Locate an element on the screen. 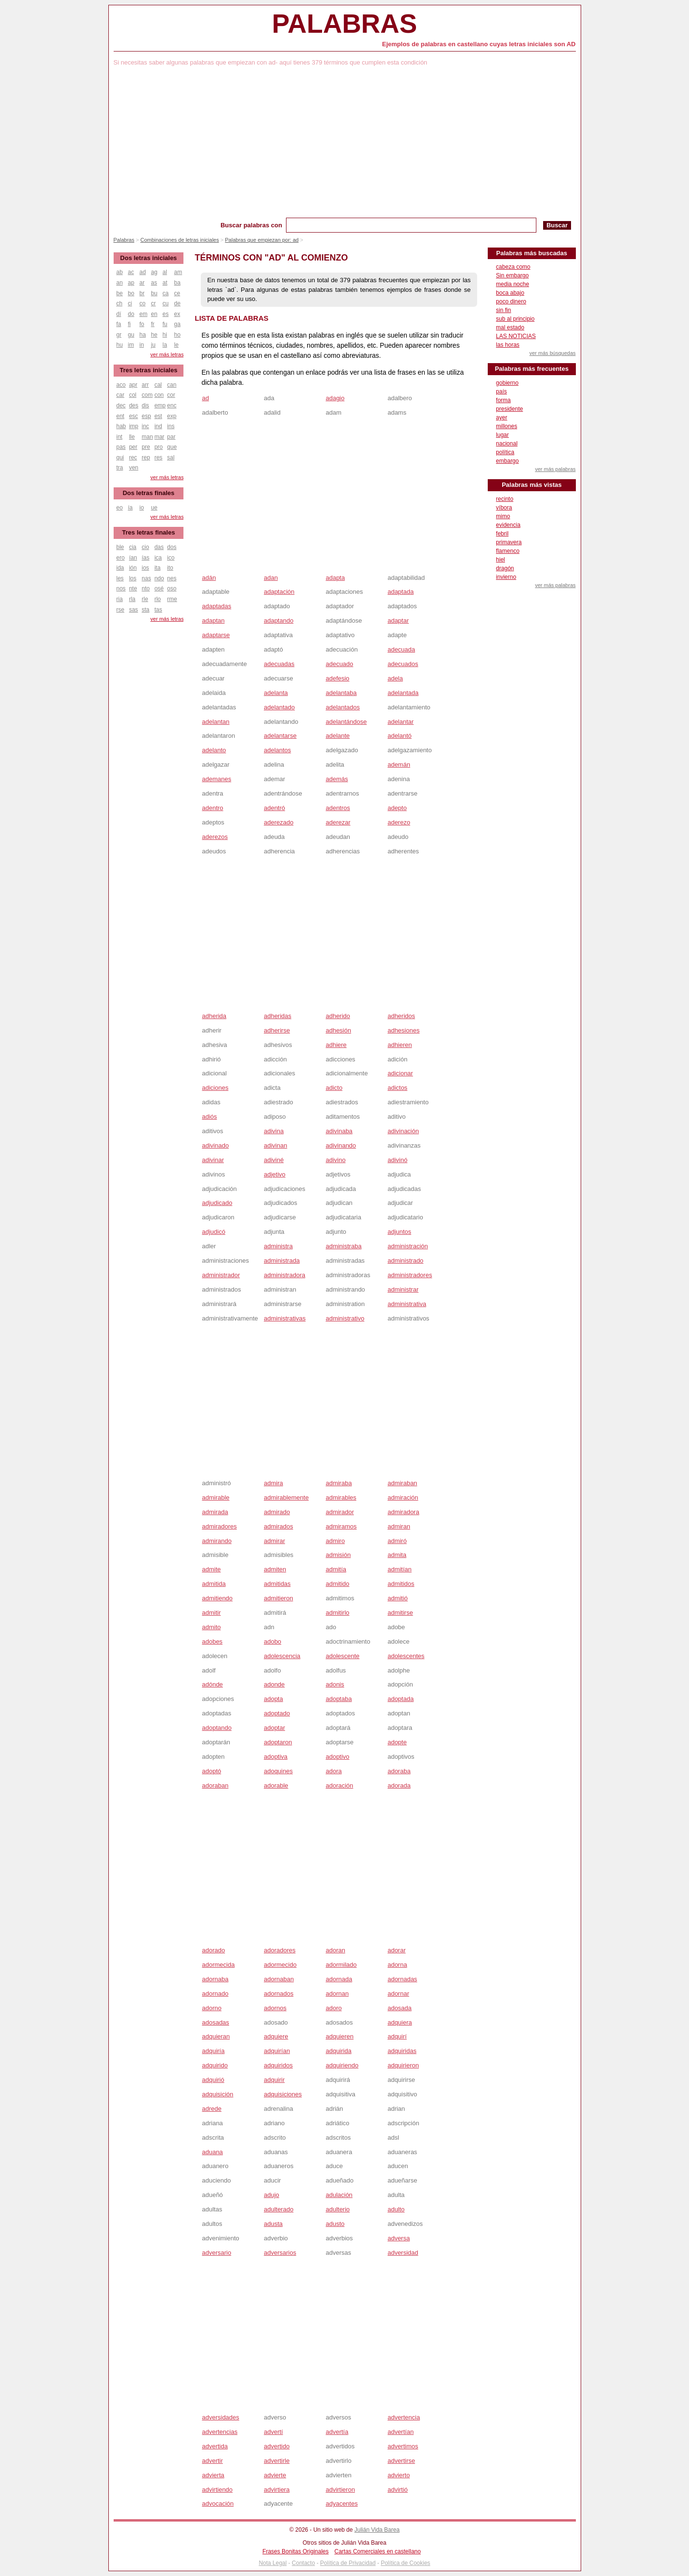  adivino is located at coordinates (335, 1160).